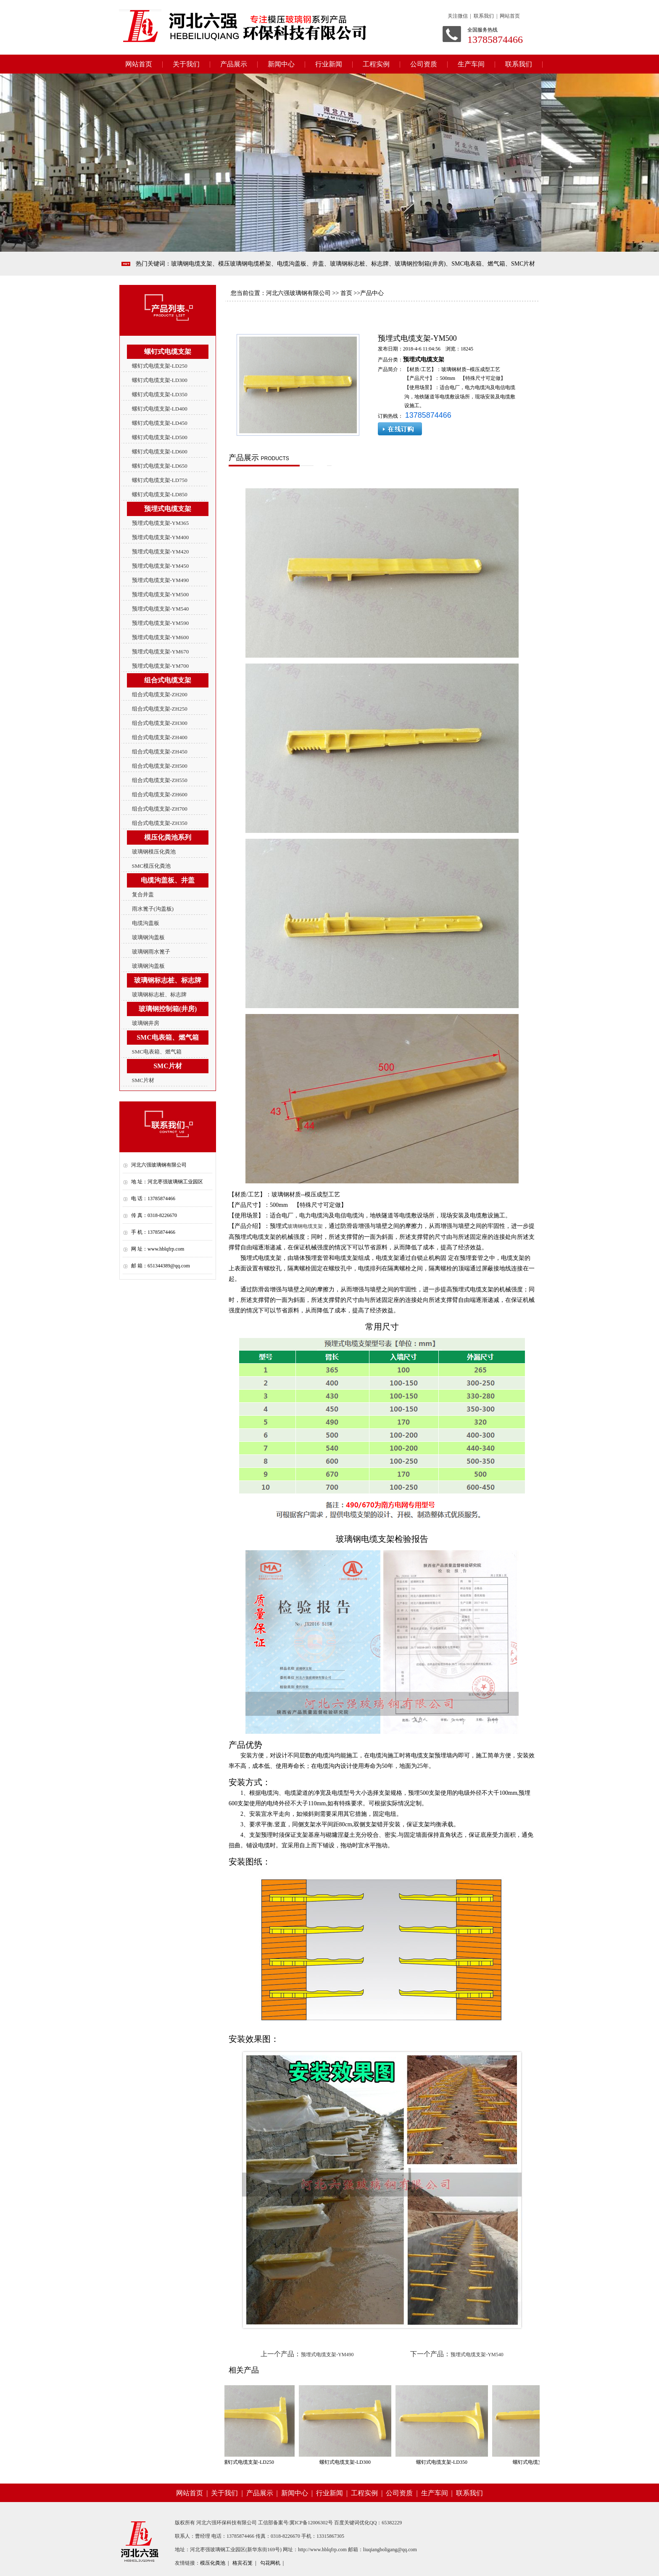 Image resolution: width=659 pixels, height=2576 pixels. I want to click on 预埋式电缆支架-YM590, so click(160, 623).